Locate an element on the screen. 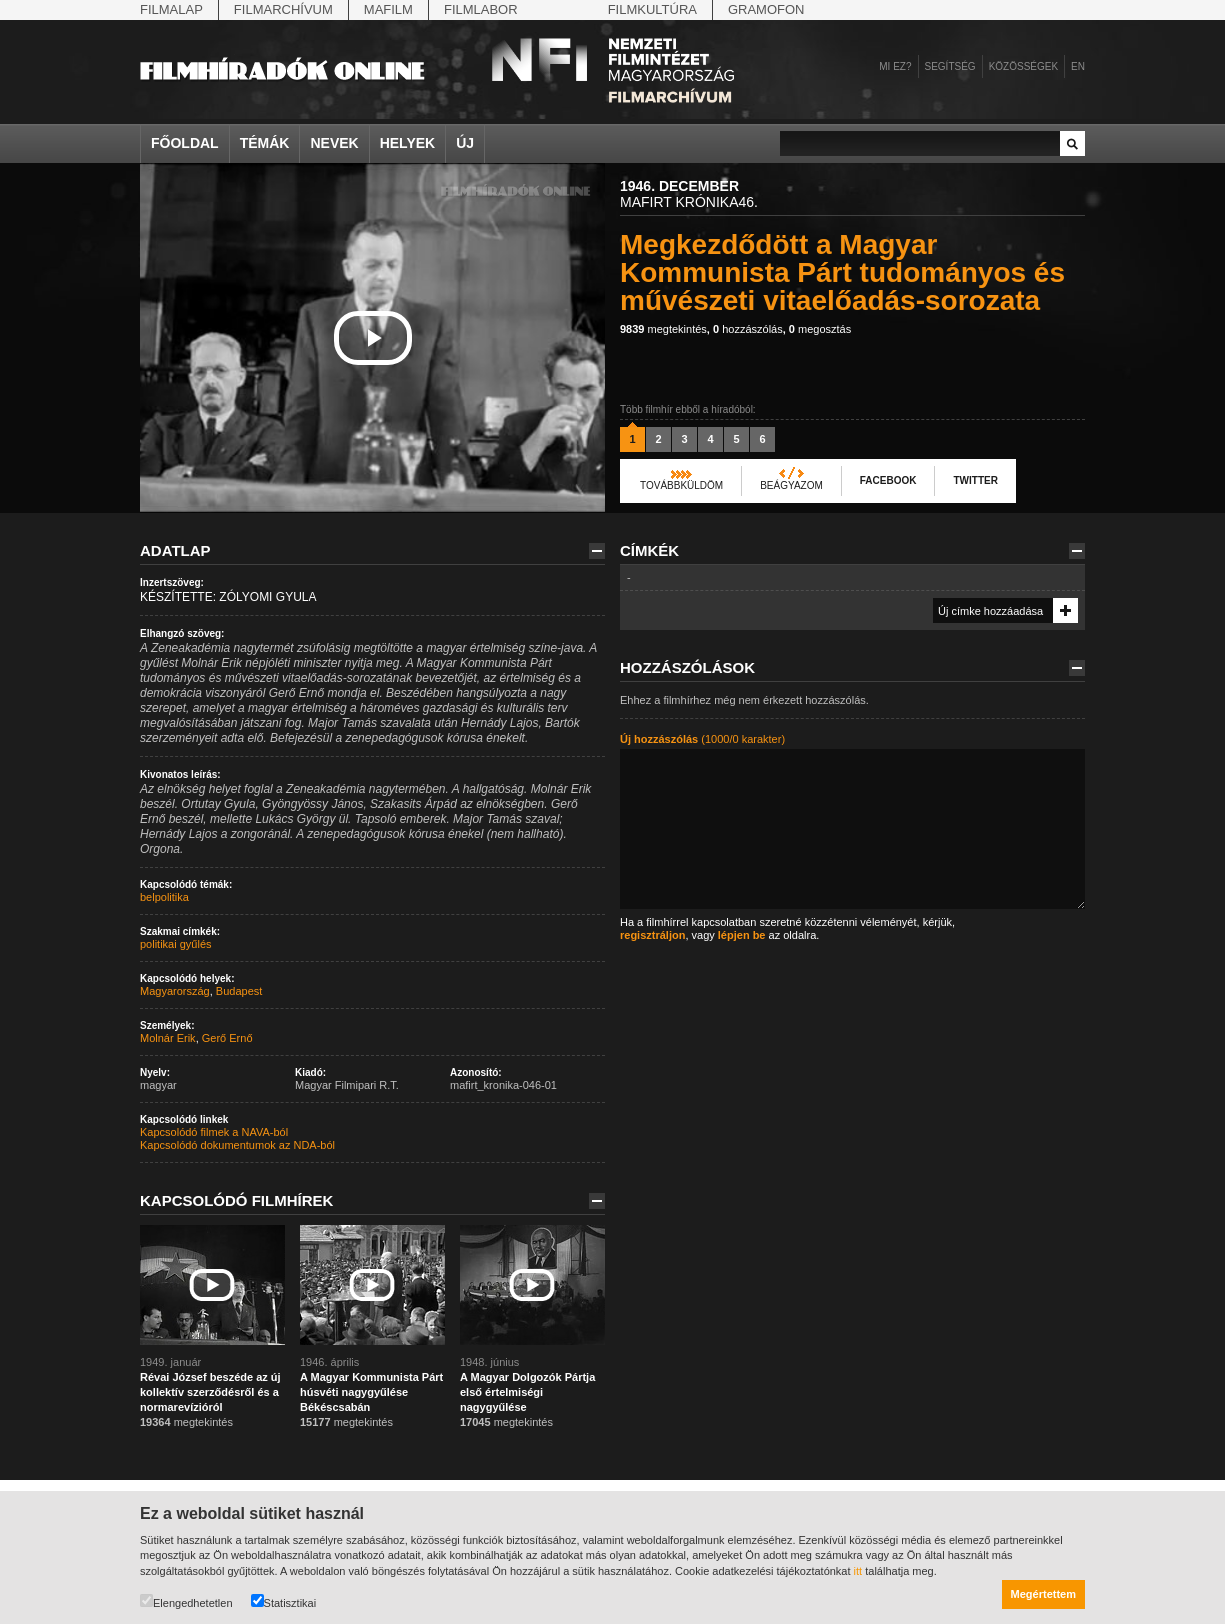  Filmkultúra is located at coordinates (652, 9).